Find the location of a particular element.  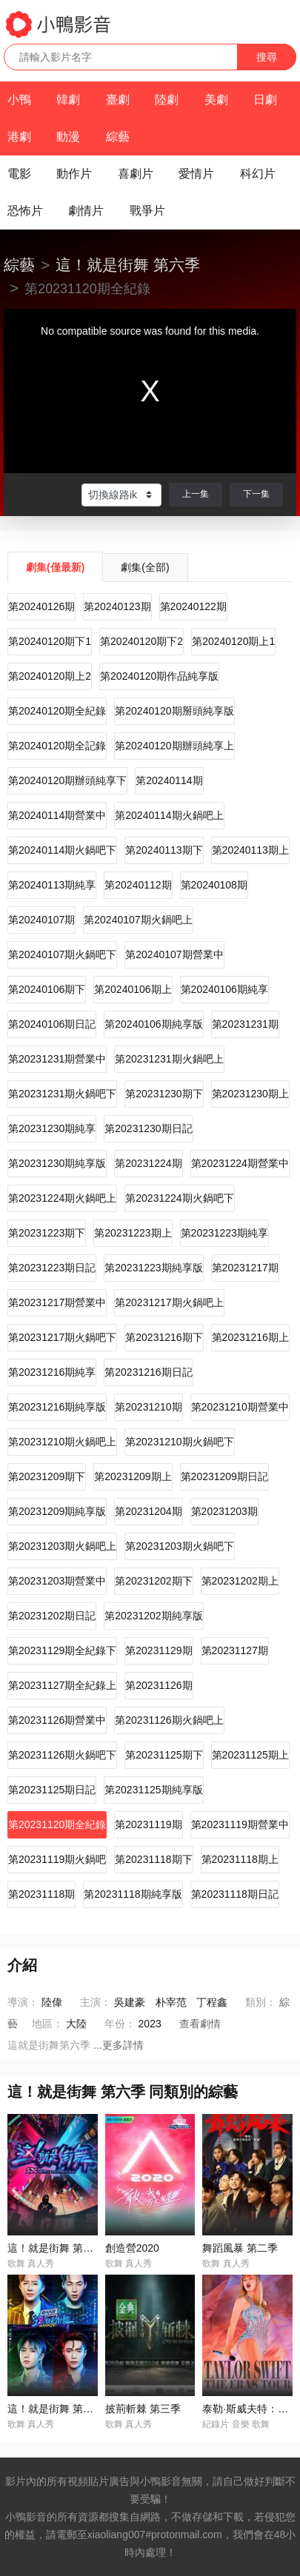

...更多詳情 is located at coordinates (118, 2045).